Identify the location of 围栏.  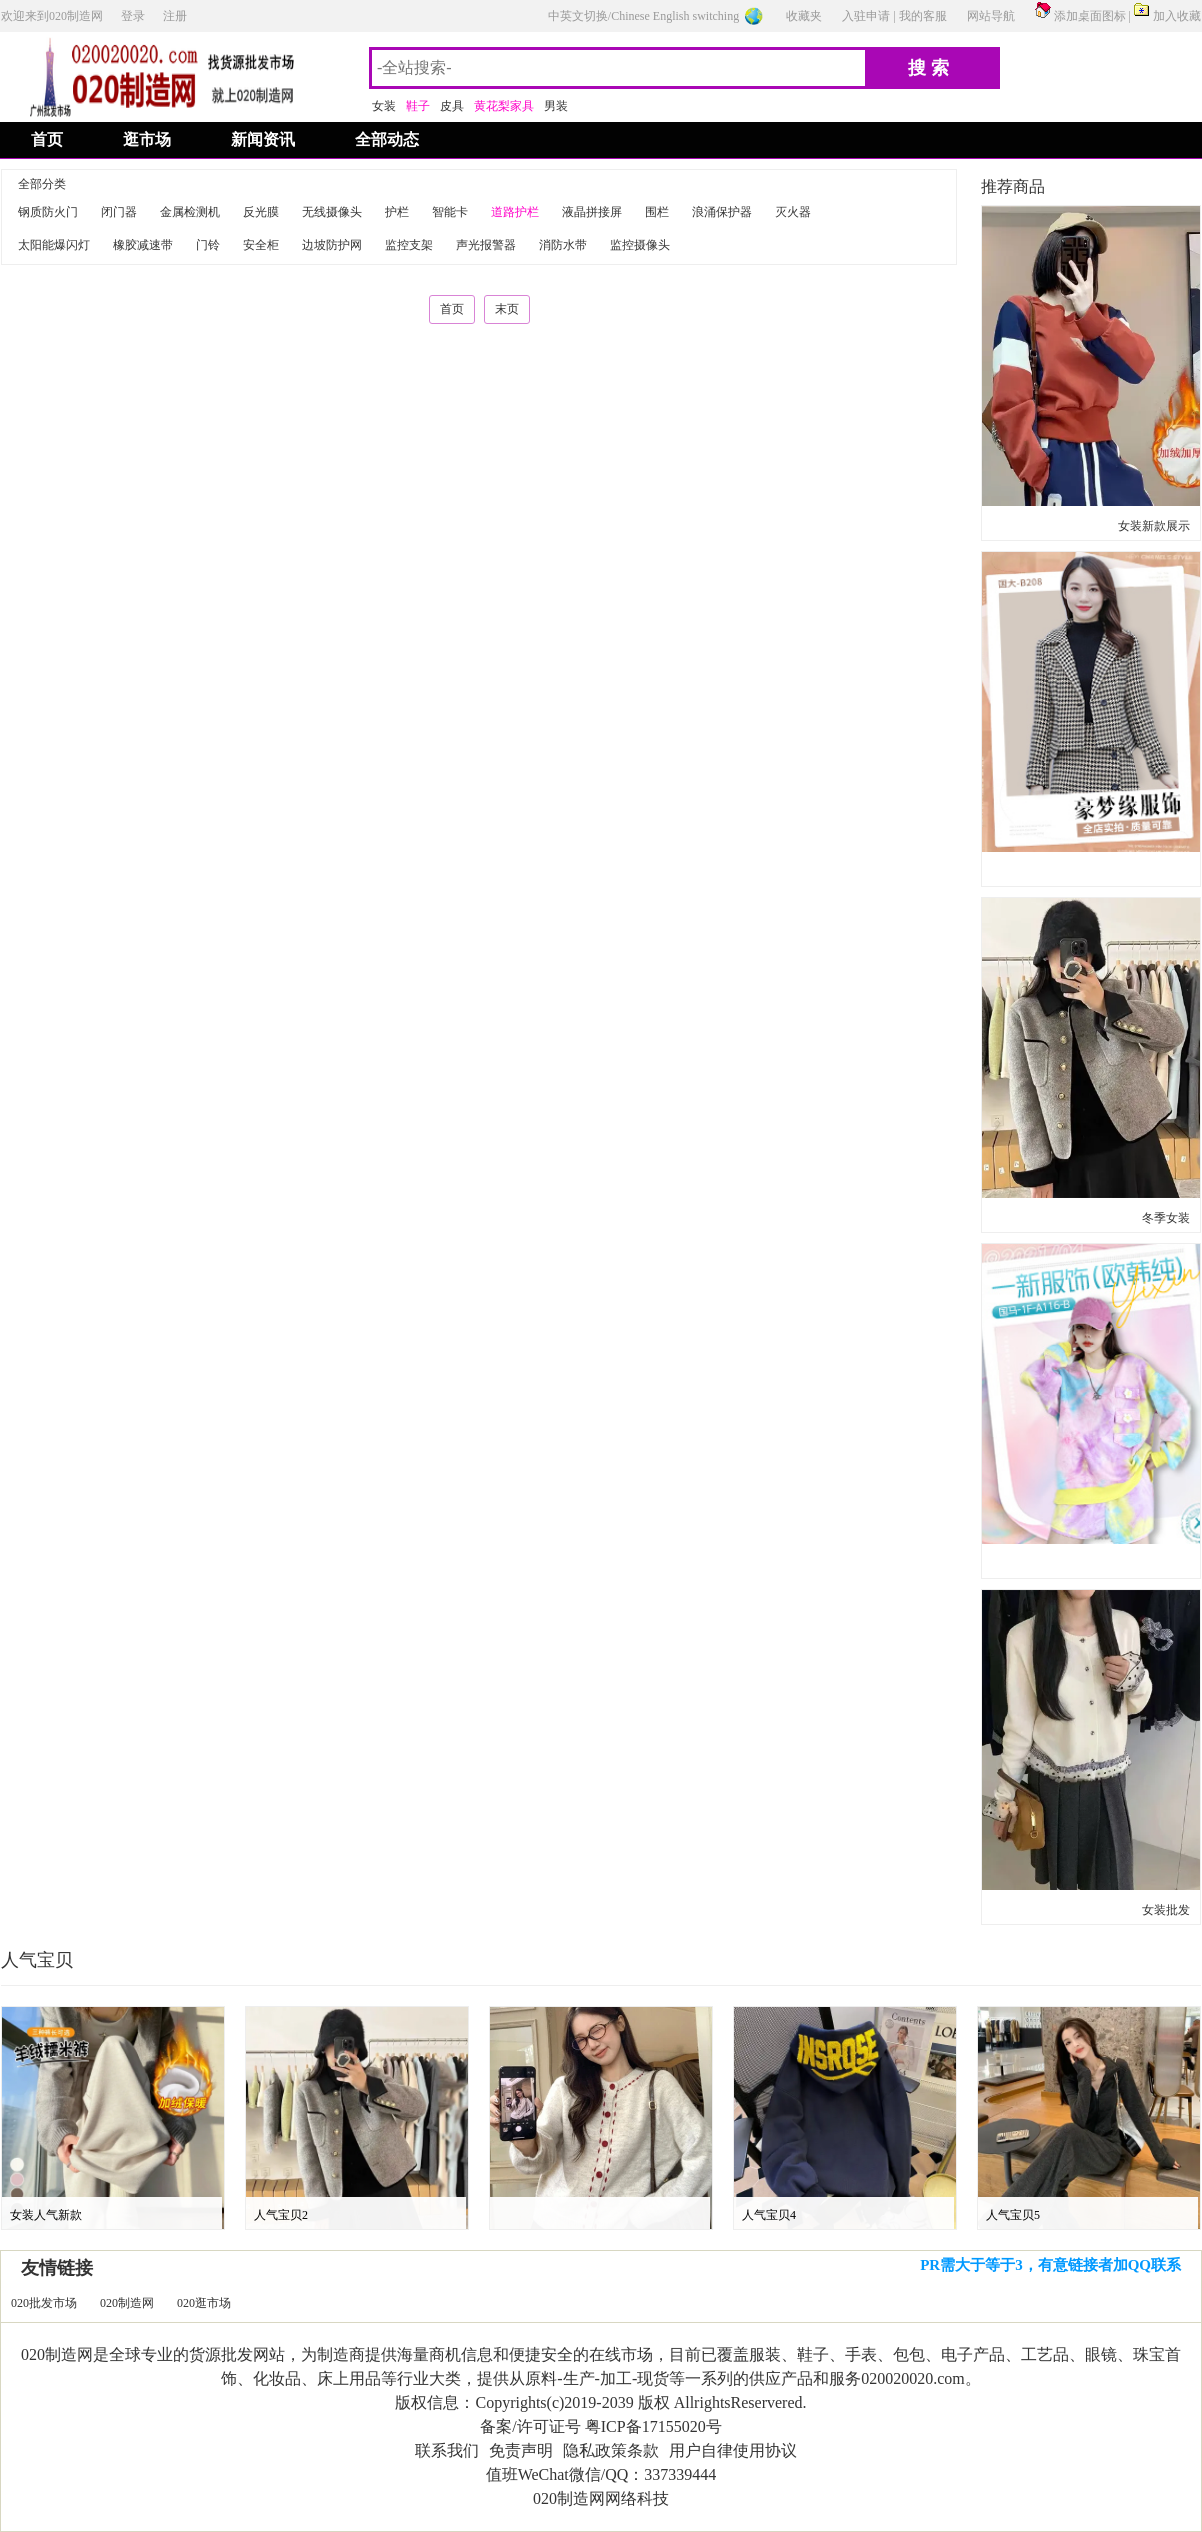
(657, 212).